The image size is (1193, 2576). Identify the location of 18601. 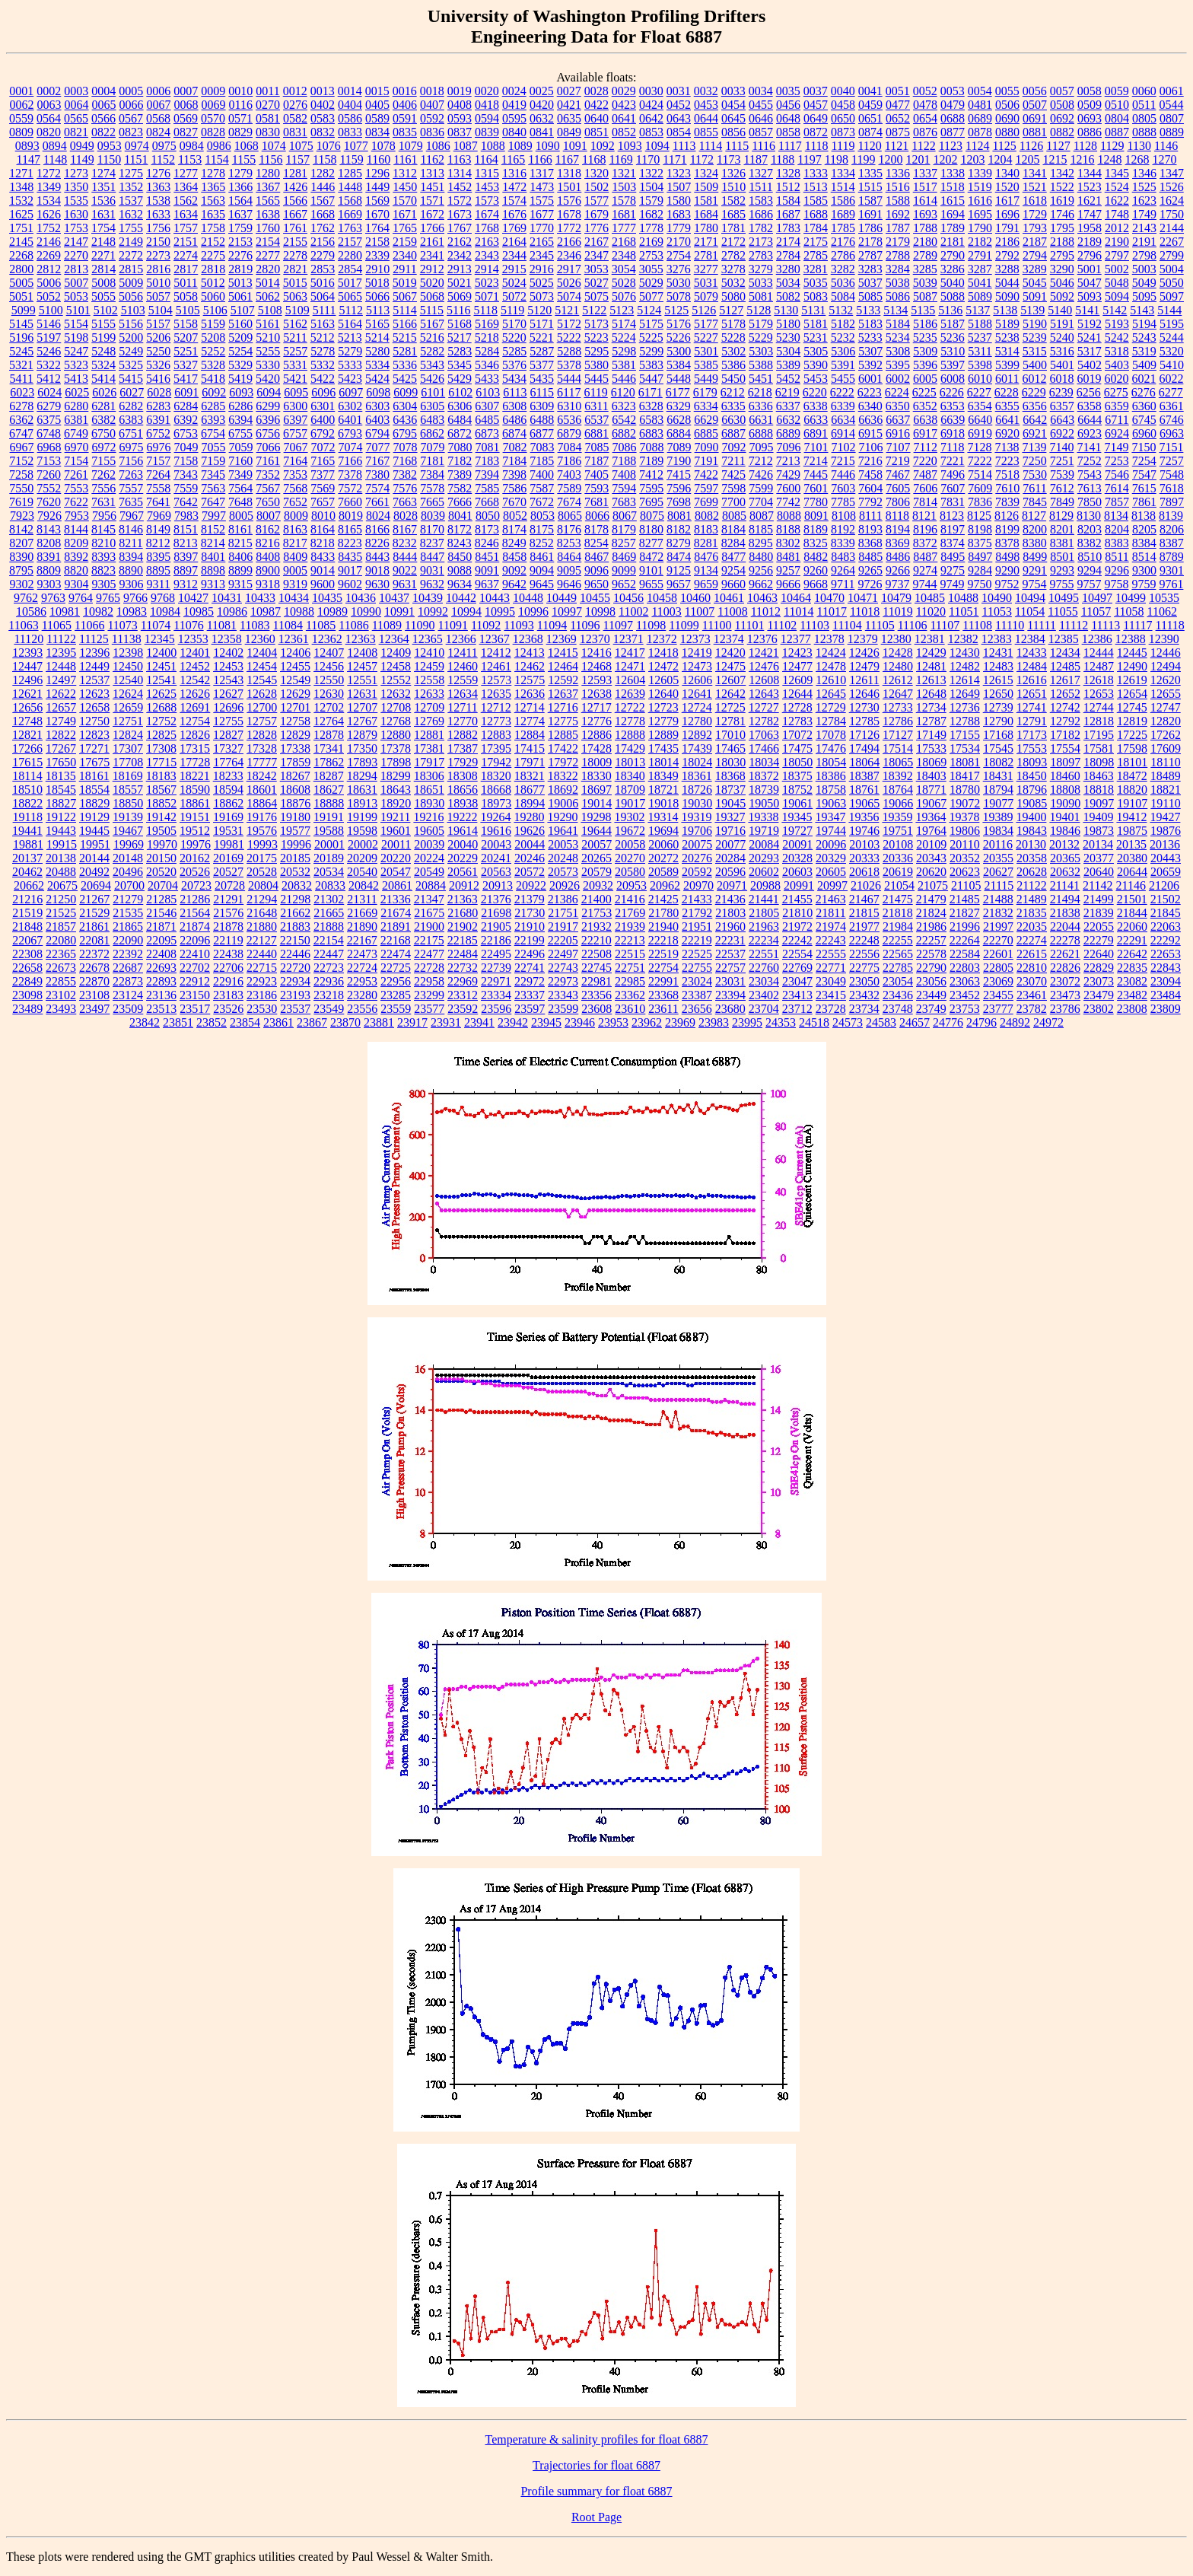
(262, 789).